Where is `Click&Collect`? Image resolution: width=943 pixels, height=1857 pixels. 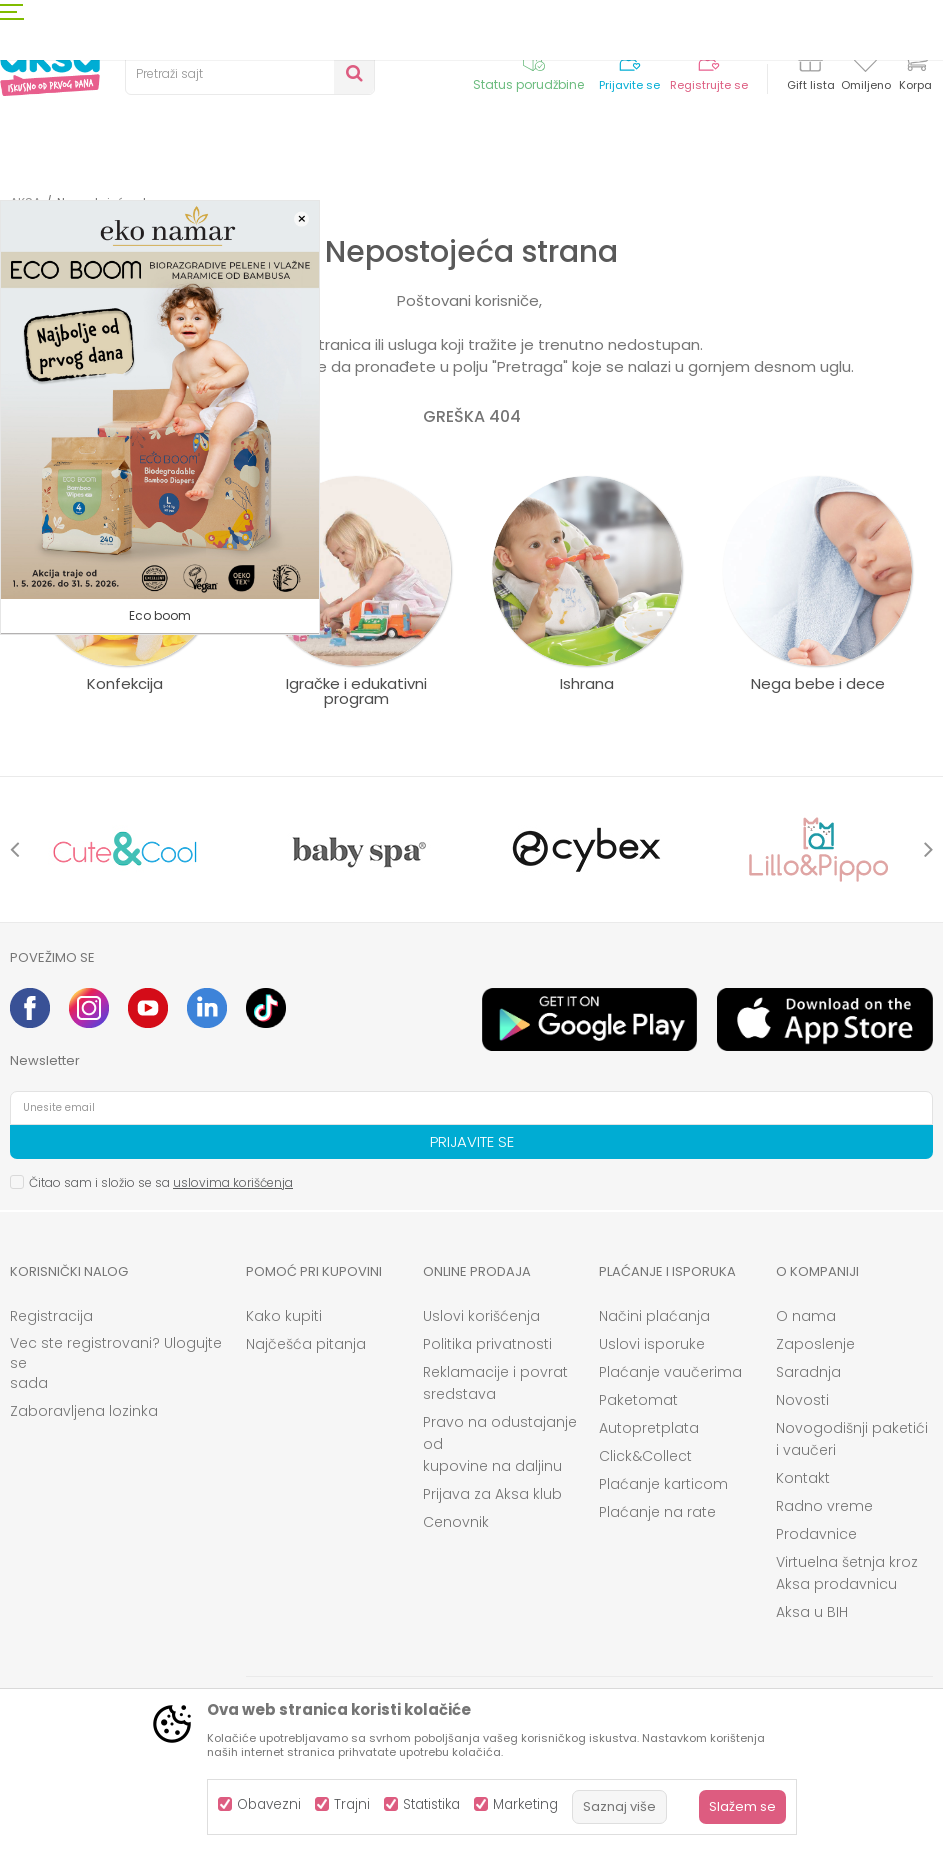
Click&Collect is located at coordinates (645, 1456).